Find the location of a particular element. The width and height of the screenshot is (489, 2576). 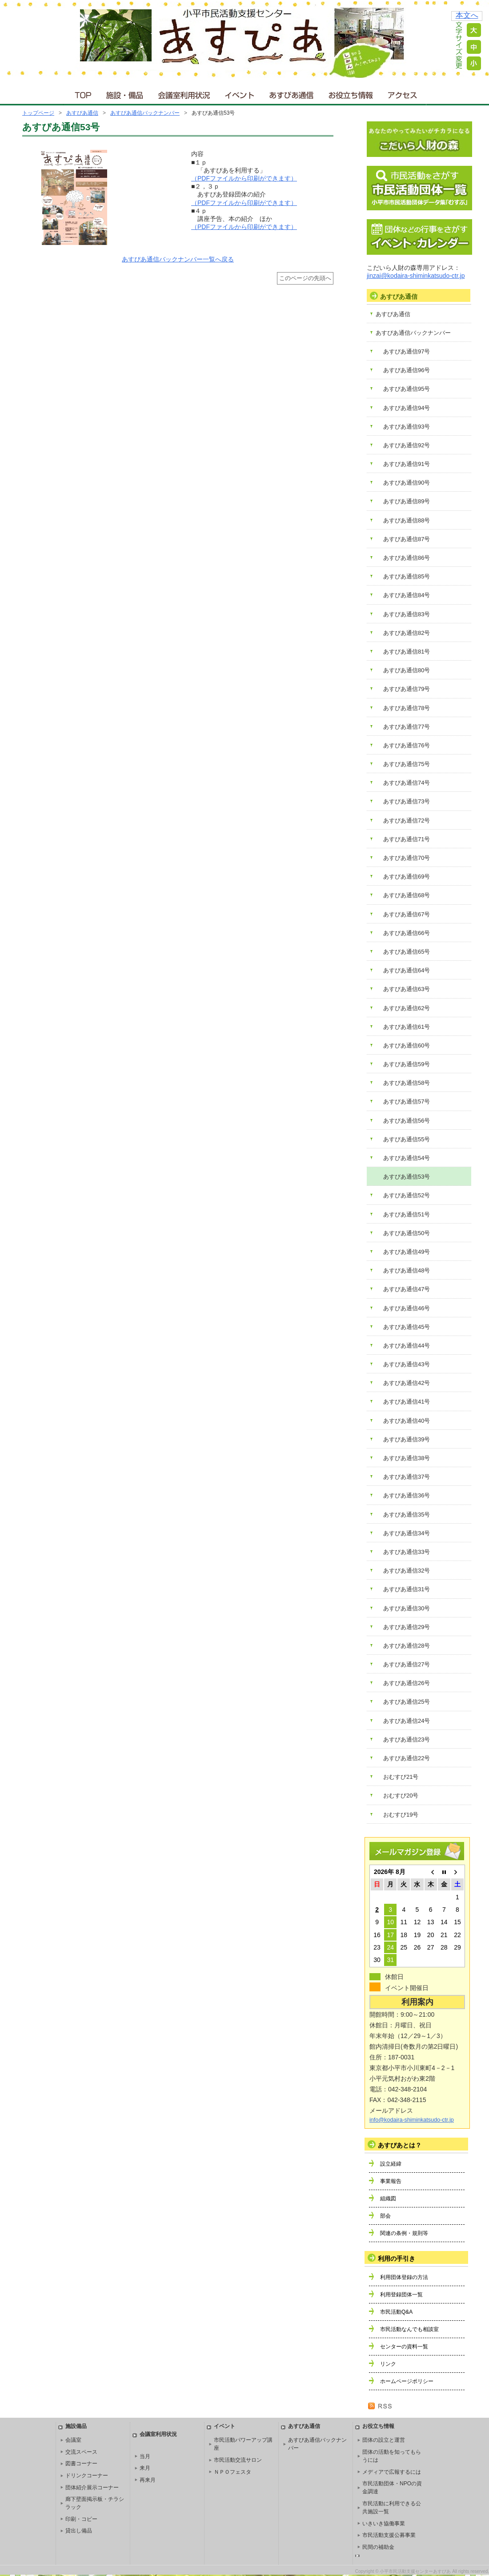

会議室利用状況 is located at coordinates (184, 93).